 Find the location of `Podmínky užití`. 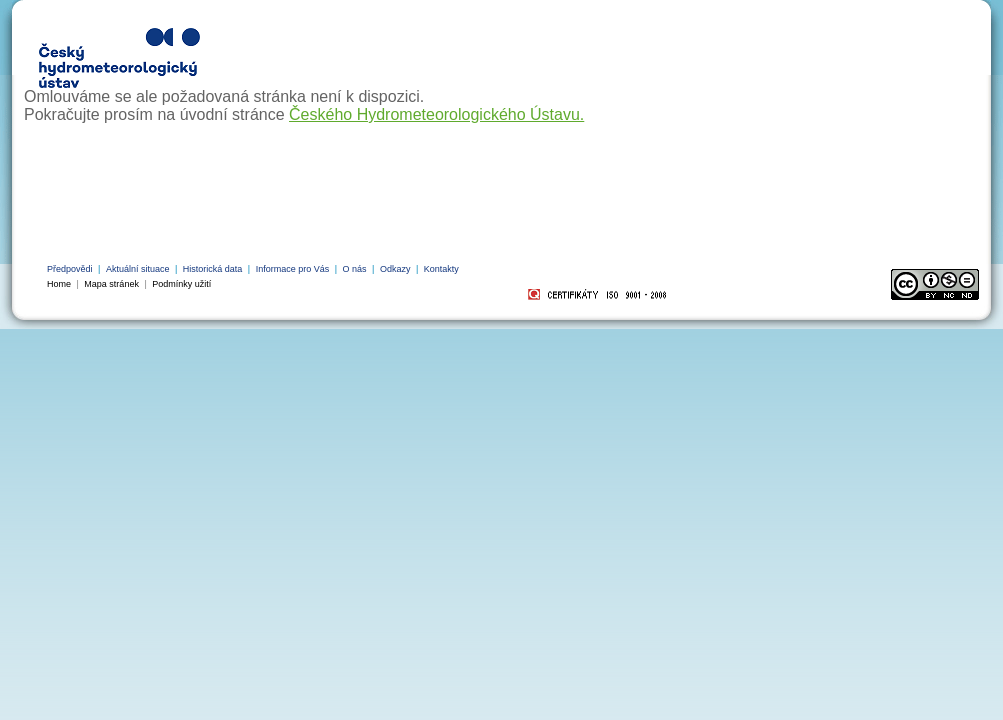

Podmínky užití is located at coordinates (181, 284).